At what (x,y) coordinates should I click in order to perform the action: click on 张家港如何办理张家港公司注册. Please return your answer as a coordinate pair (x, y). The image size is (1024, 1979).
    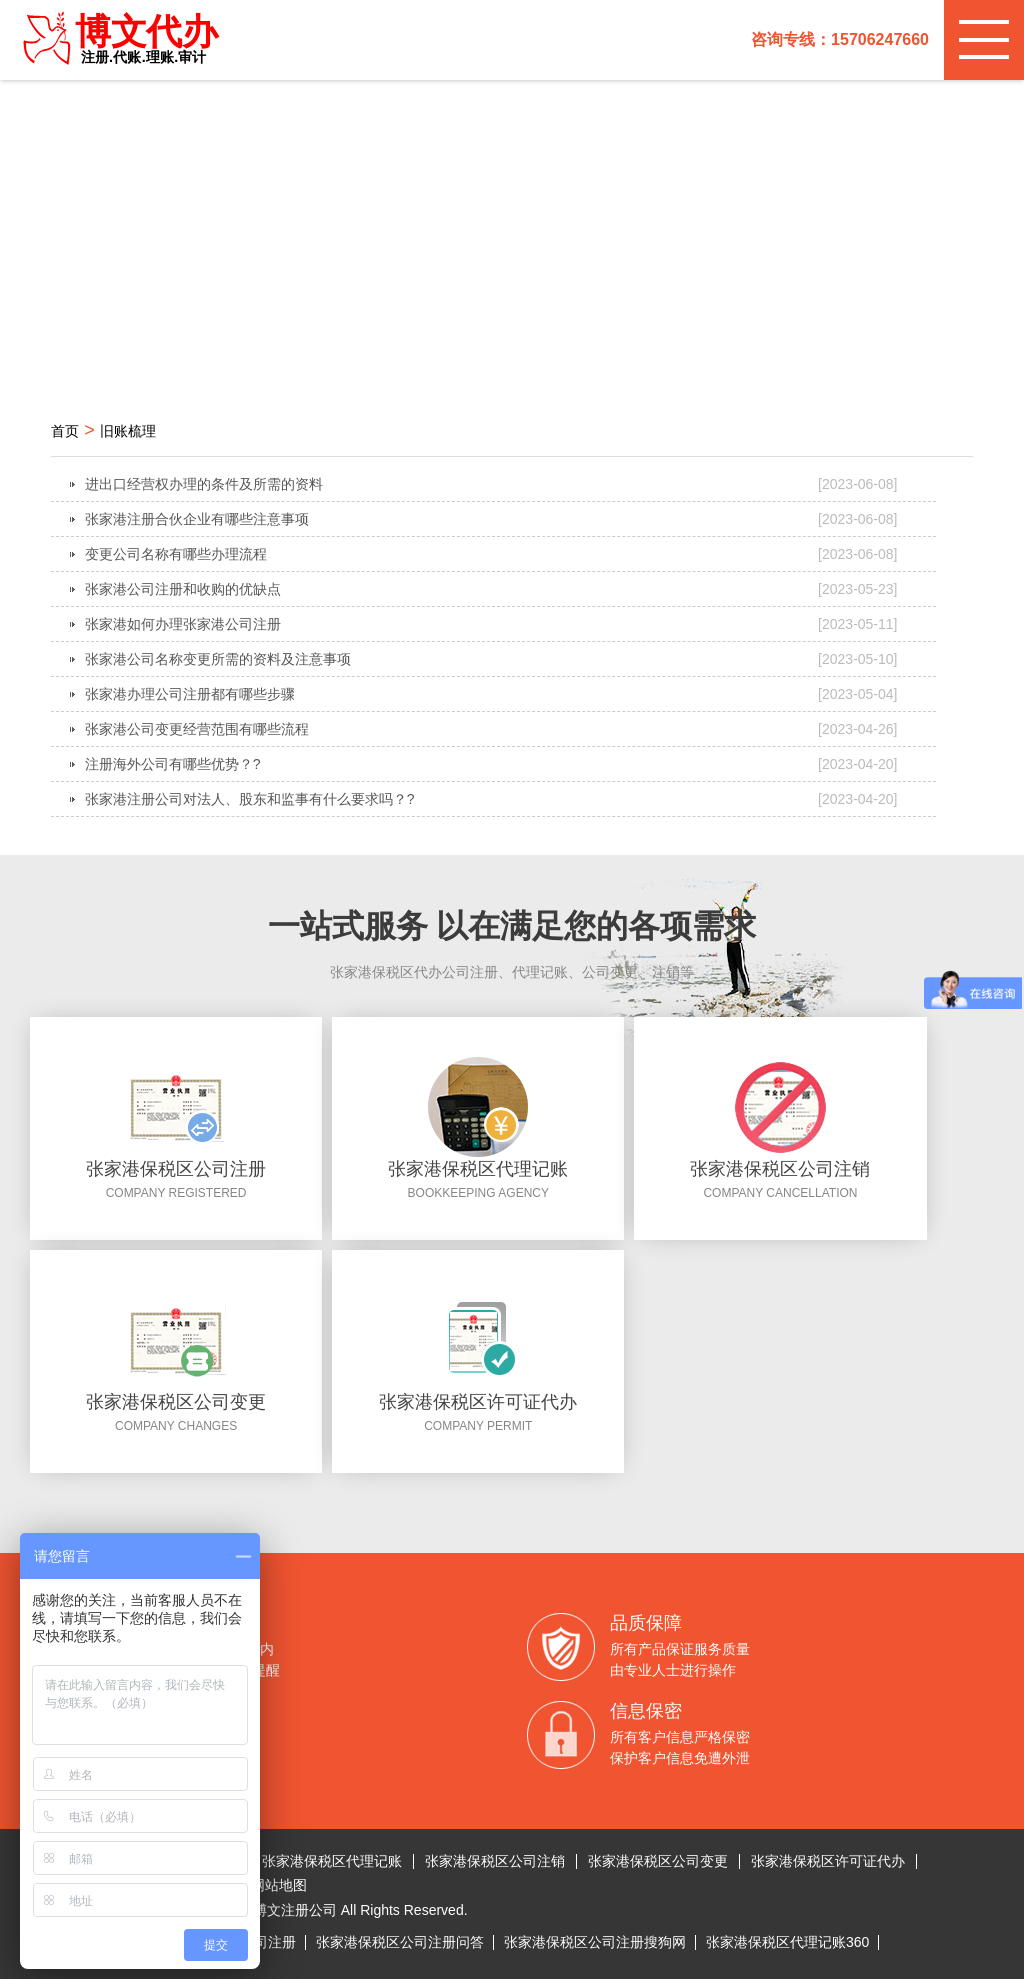
    Looking at the image, I should click on (491, 624).